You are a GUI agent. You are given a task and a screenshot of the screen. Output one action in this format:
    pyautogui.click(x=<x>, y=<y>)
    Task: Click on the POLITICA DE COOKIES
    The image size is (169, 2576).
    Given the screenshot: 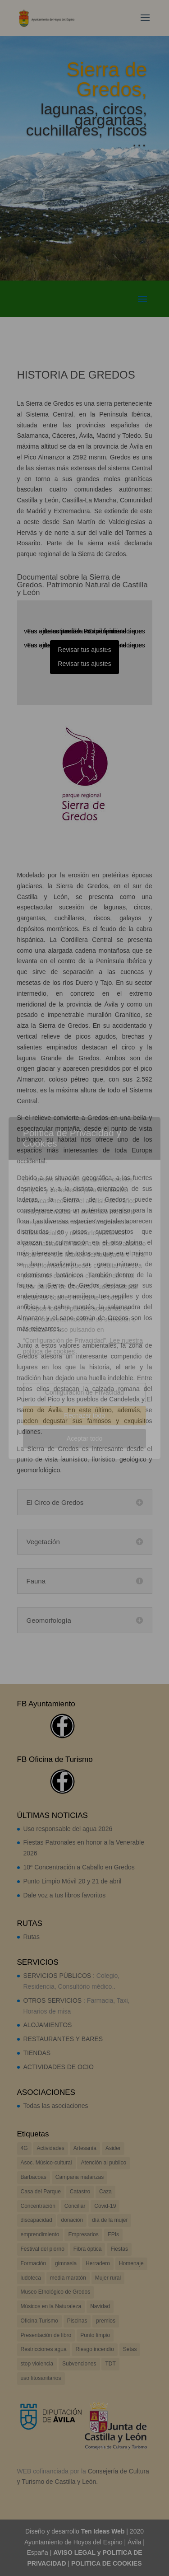 What is the action you would take?
    pyautogui.click(x=106, y=2563)
    